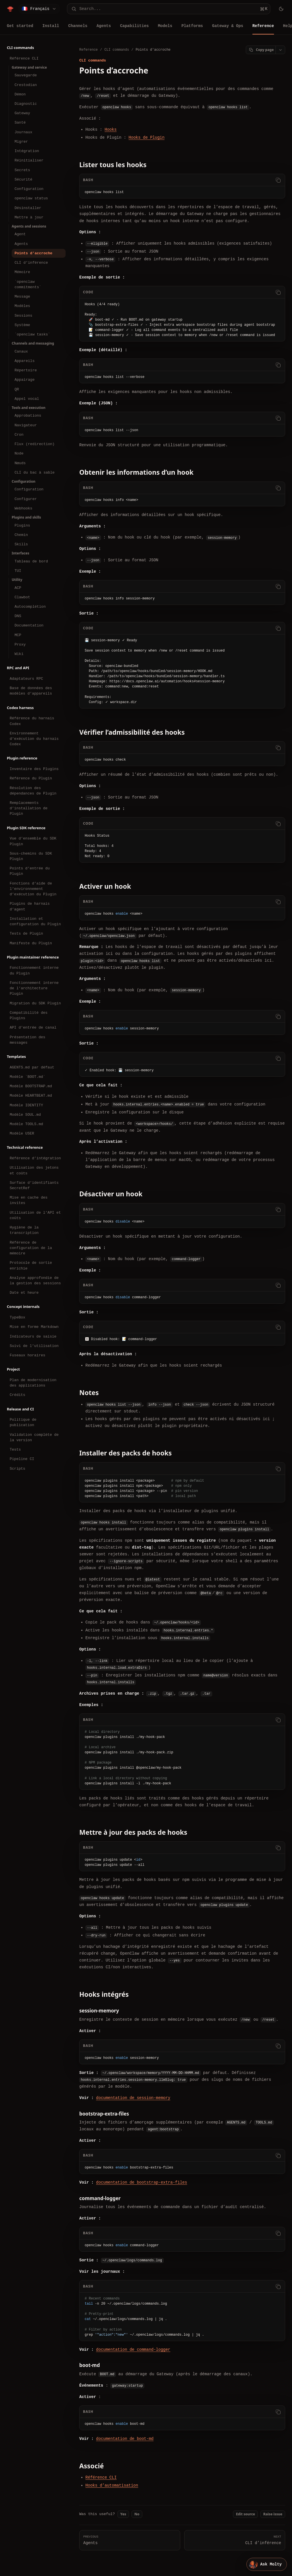 This screenshot has width=292, height=2576. What do you see at coordinates (29, 1015) in the screenshot?
I see `Compatibilité des Plugins` at bounding box center [29, 1015].